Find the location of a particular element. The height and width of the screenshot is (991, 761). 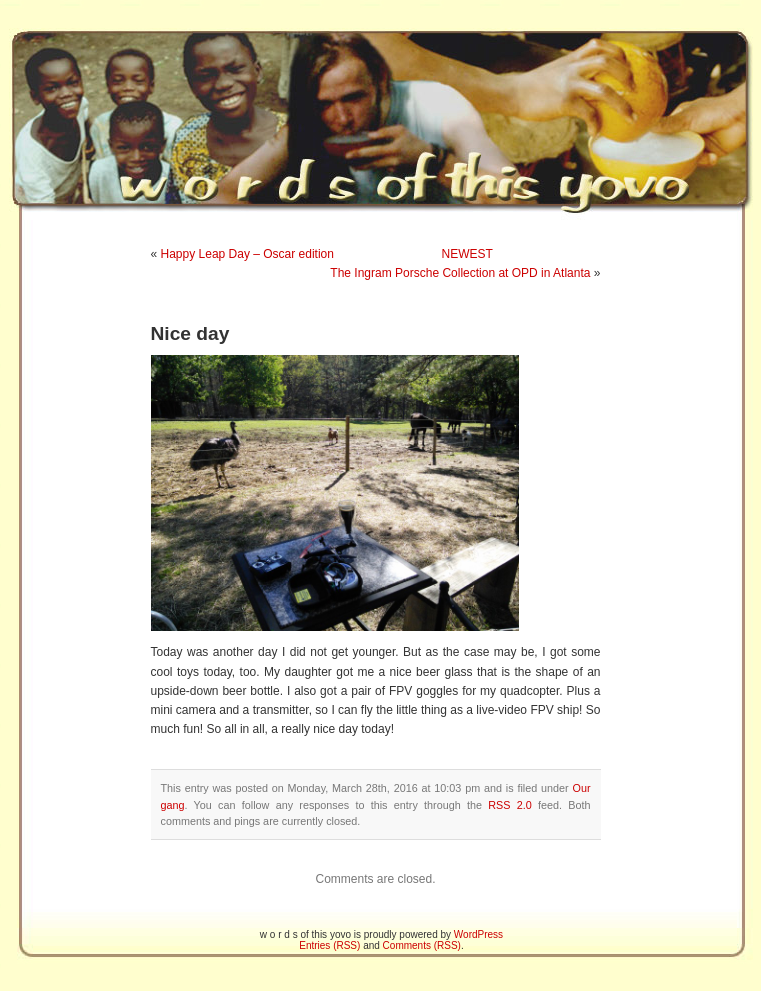

Entries (RSS) is located at coordinates (329, 945).